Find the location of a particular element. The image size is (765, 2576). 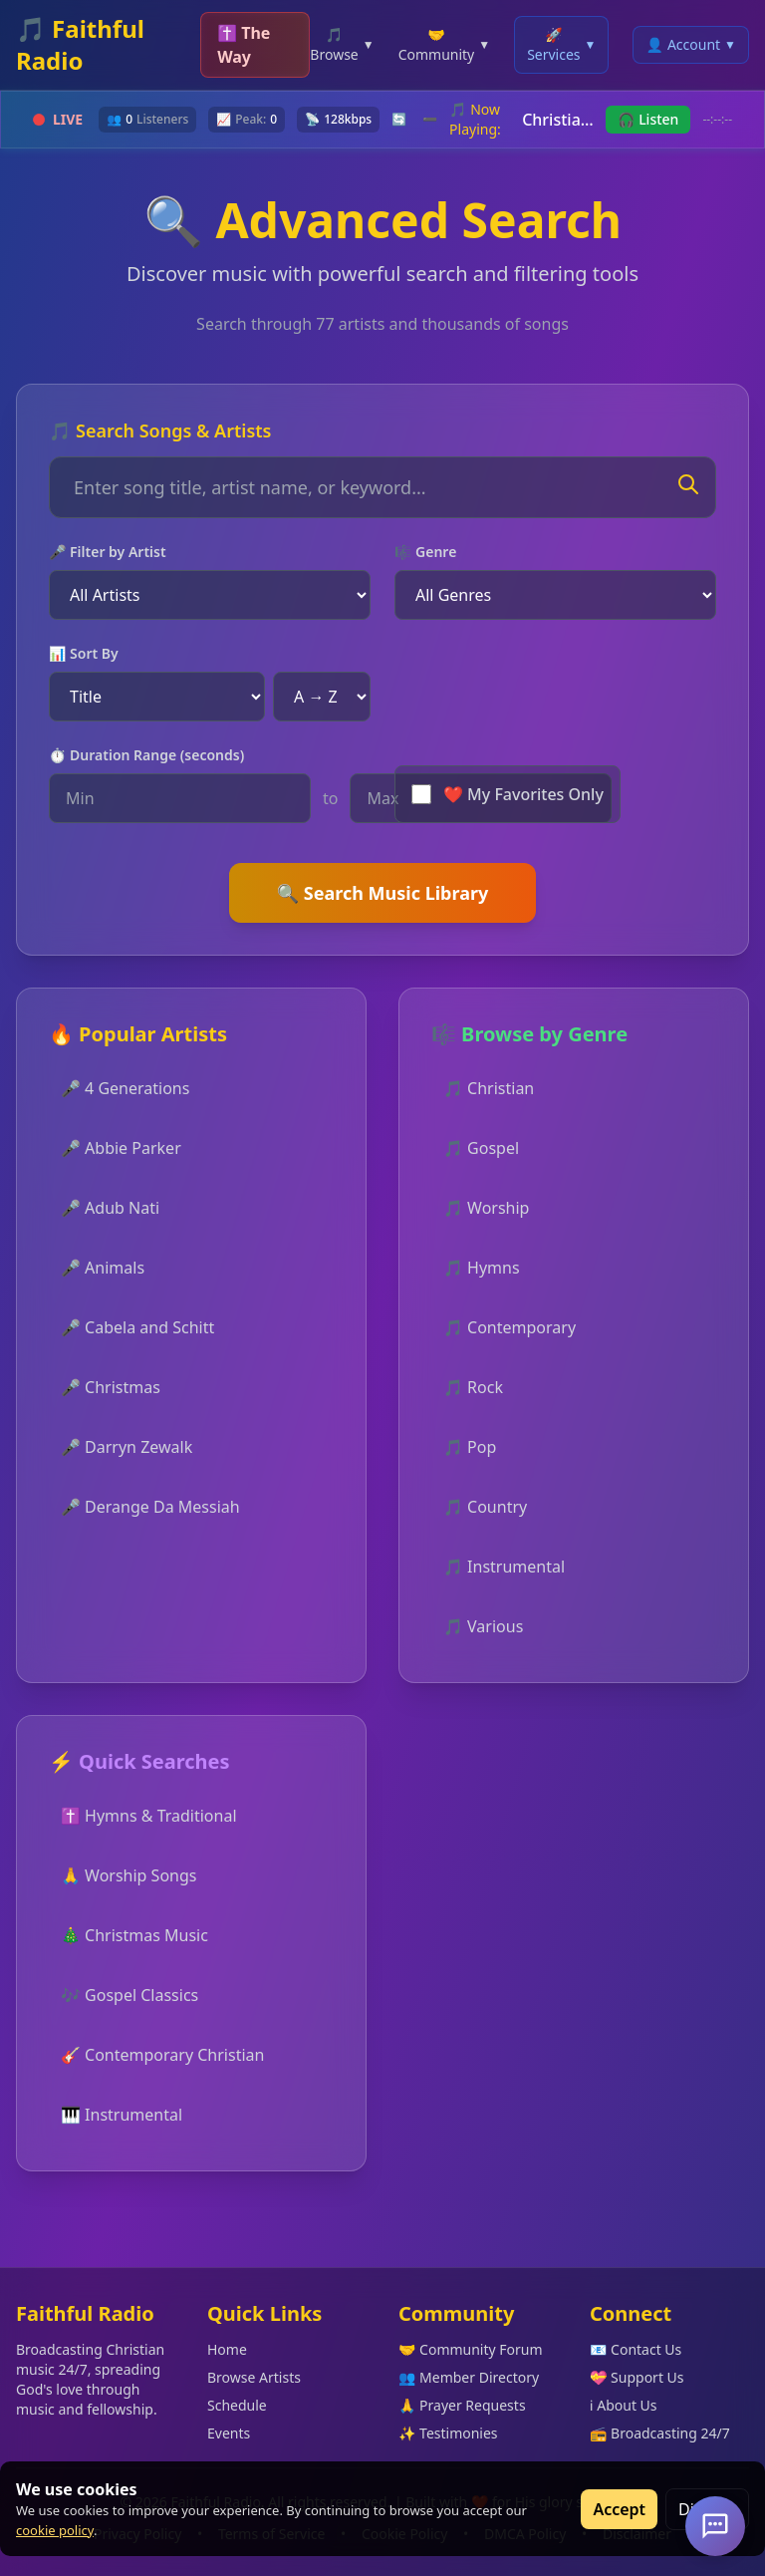

🎵 Various is located at coordinates (483, 1626).